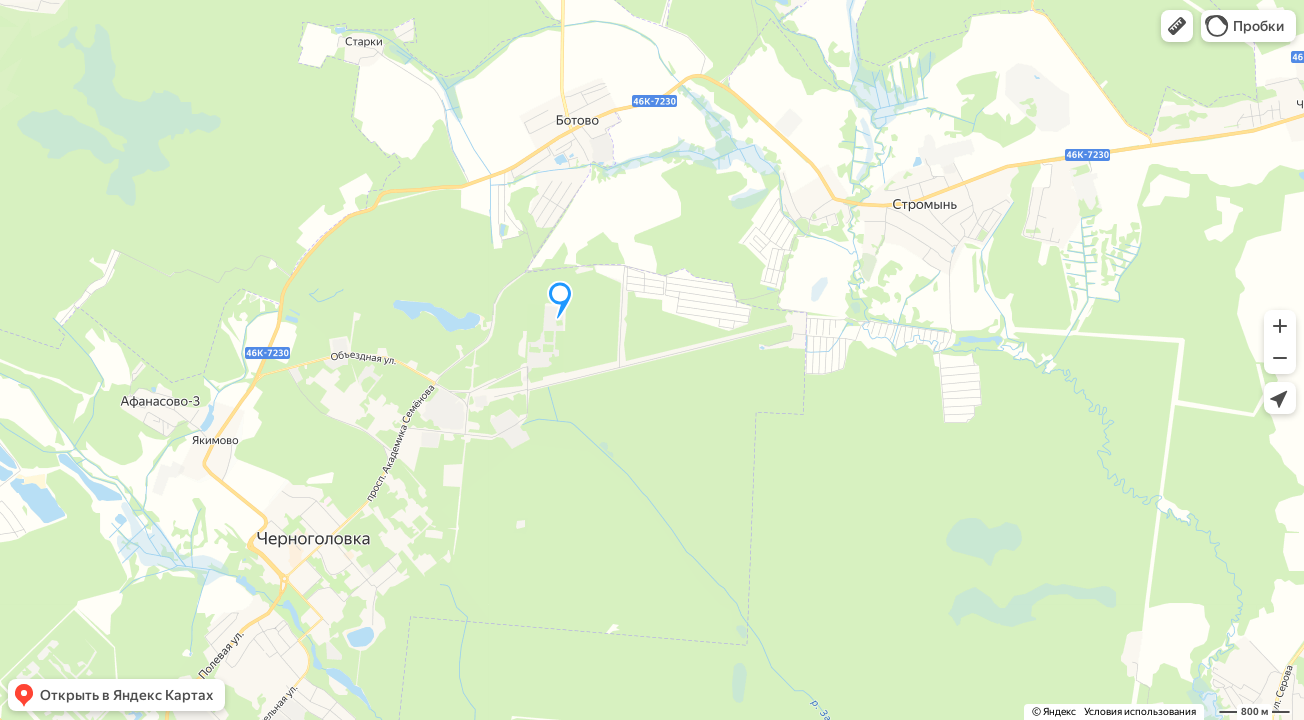 The height and width of the screenshot is (720, 1304). I want to click on Условия использования, so click(1140, 711).